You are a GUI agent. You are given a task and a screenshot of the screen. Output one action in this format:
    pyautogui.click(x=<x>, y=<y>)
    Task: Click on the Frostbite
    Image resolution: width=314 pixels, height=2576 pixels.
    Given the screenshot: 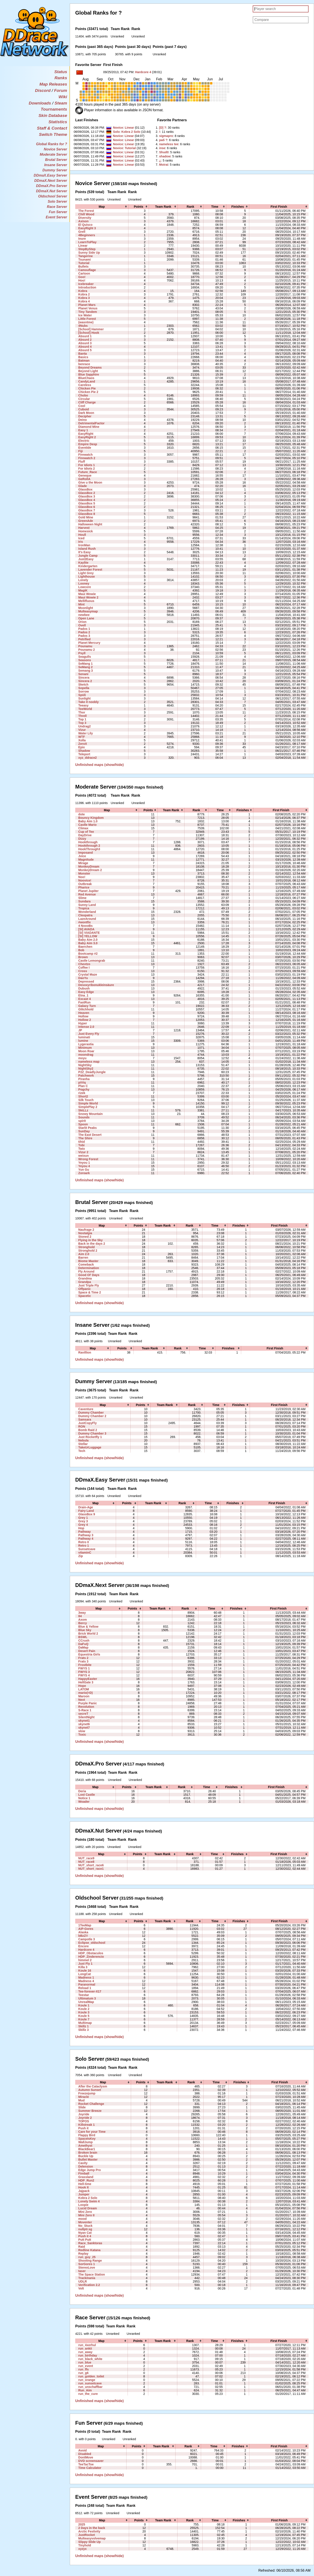 What is the action you would take?
    pyautogui.click(x=84, y=1665)
    